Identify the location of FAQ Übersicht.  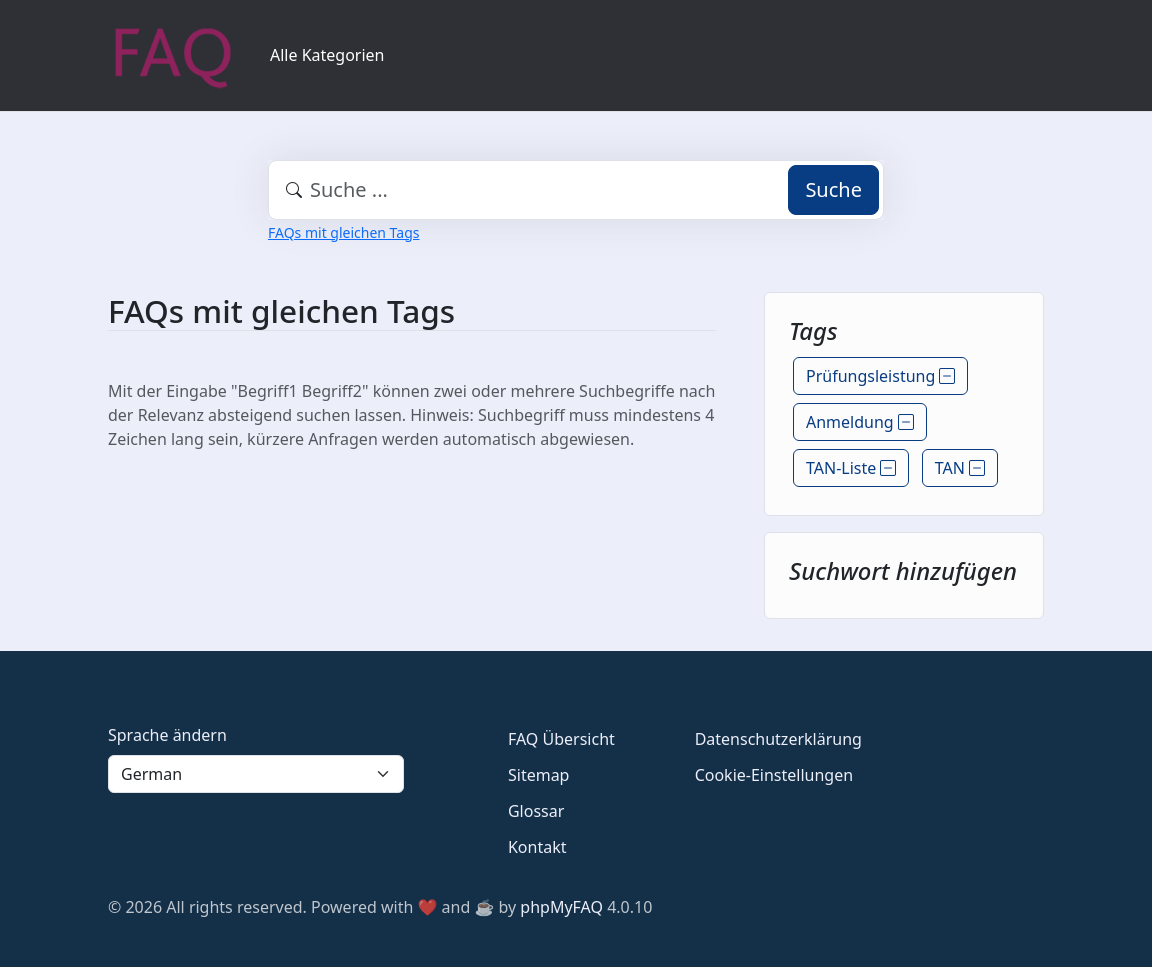
(561, 739).